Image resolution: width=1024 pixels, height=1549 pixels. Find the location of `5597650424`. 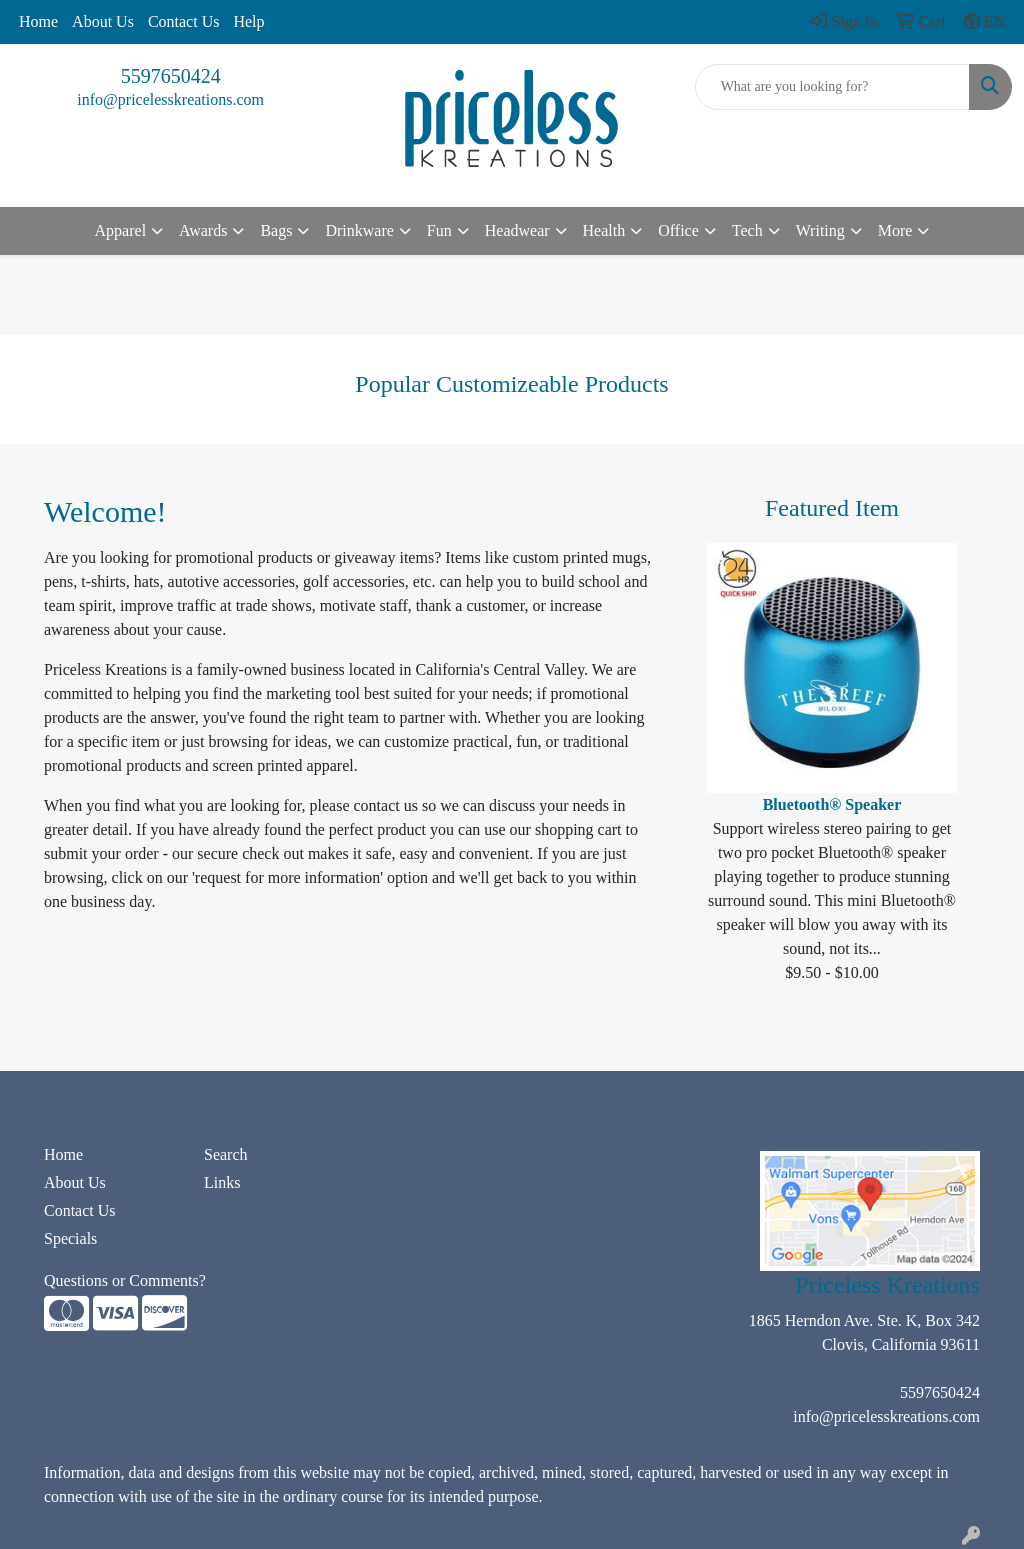

5597650424 is located at coordinates (171, 76).